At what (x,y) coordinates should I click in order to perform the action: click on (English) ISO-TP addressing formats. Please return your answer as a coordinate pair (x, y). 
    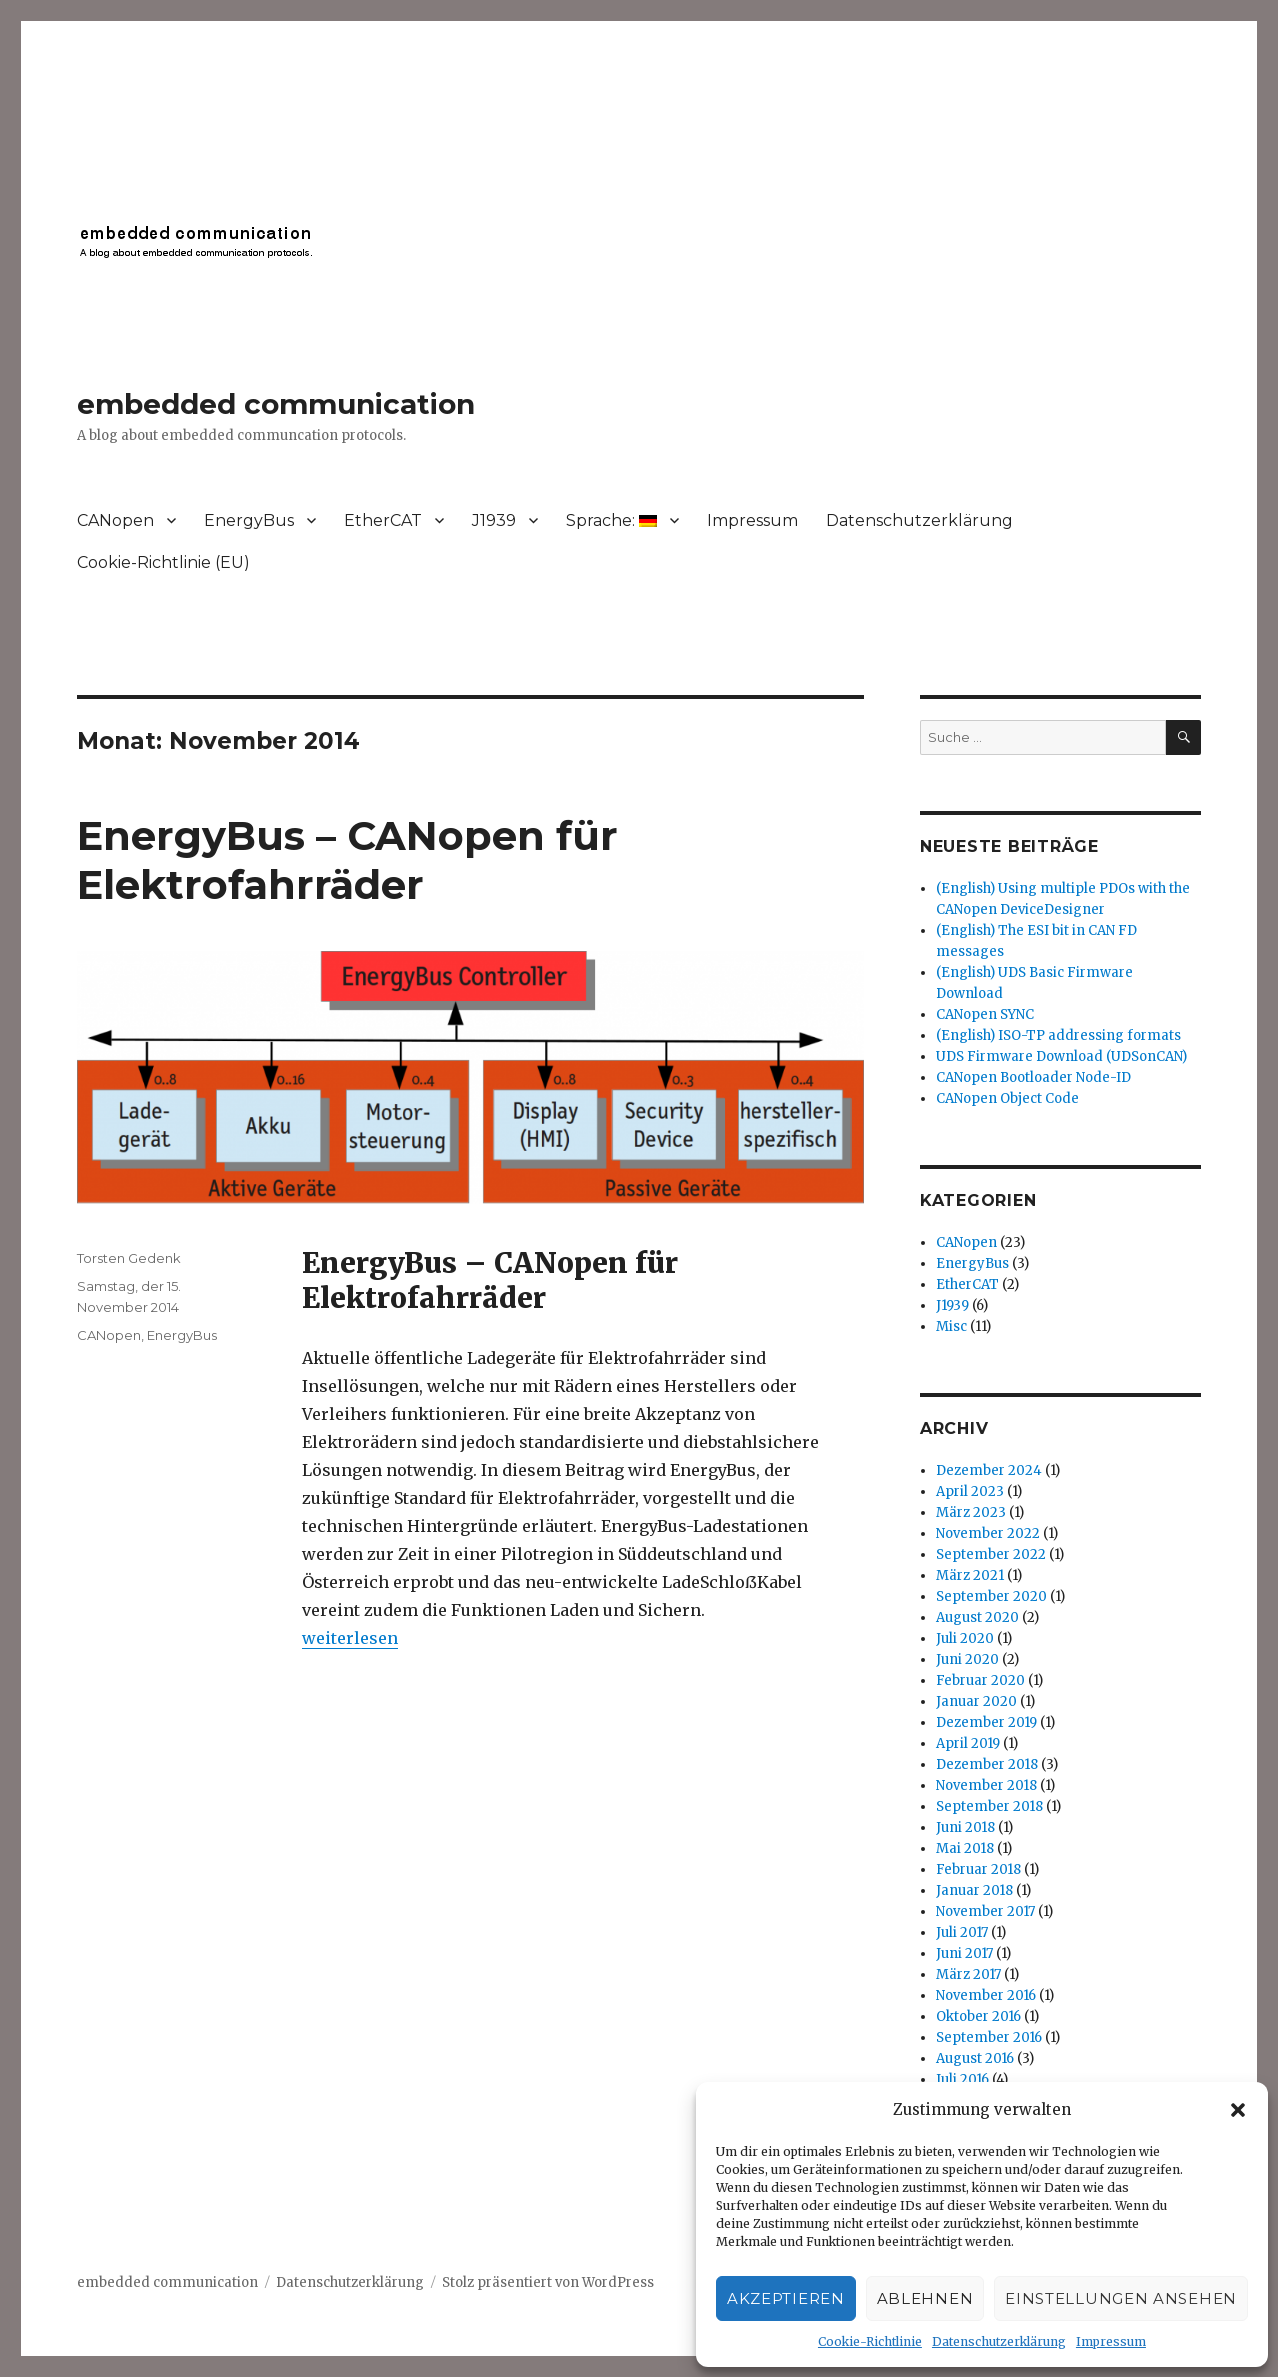
    Looking at the image, I should click on (1058, 1035).